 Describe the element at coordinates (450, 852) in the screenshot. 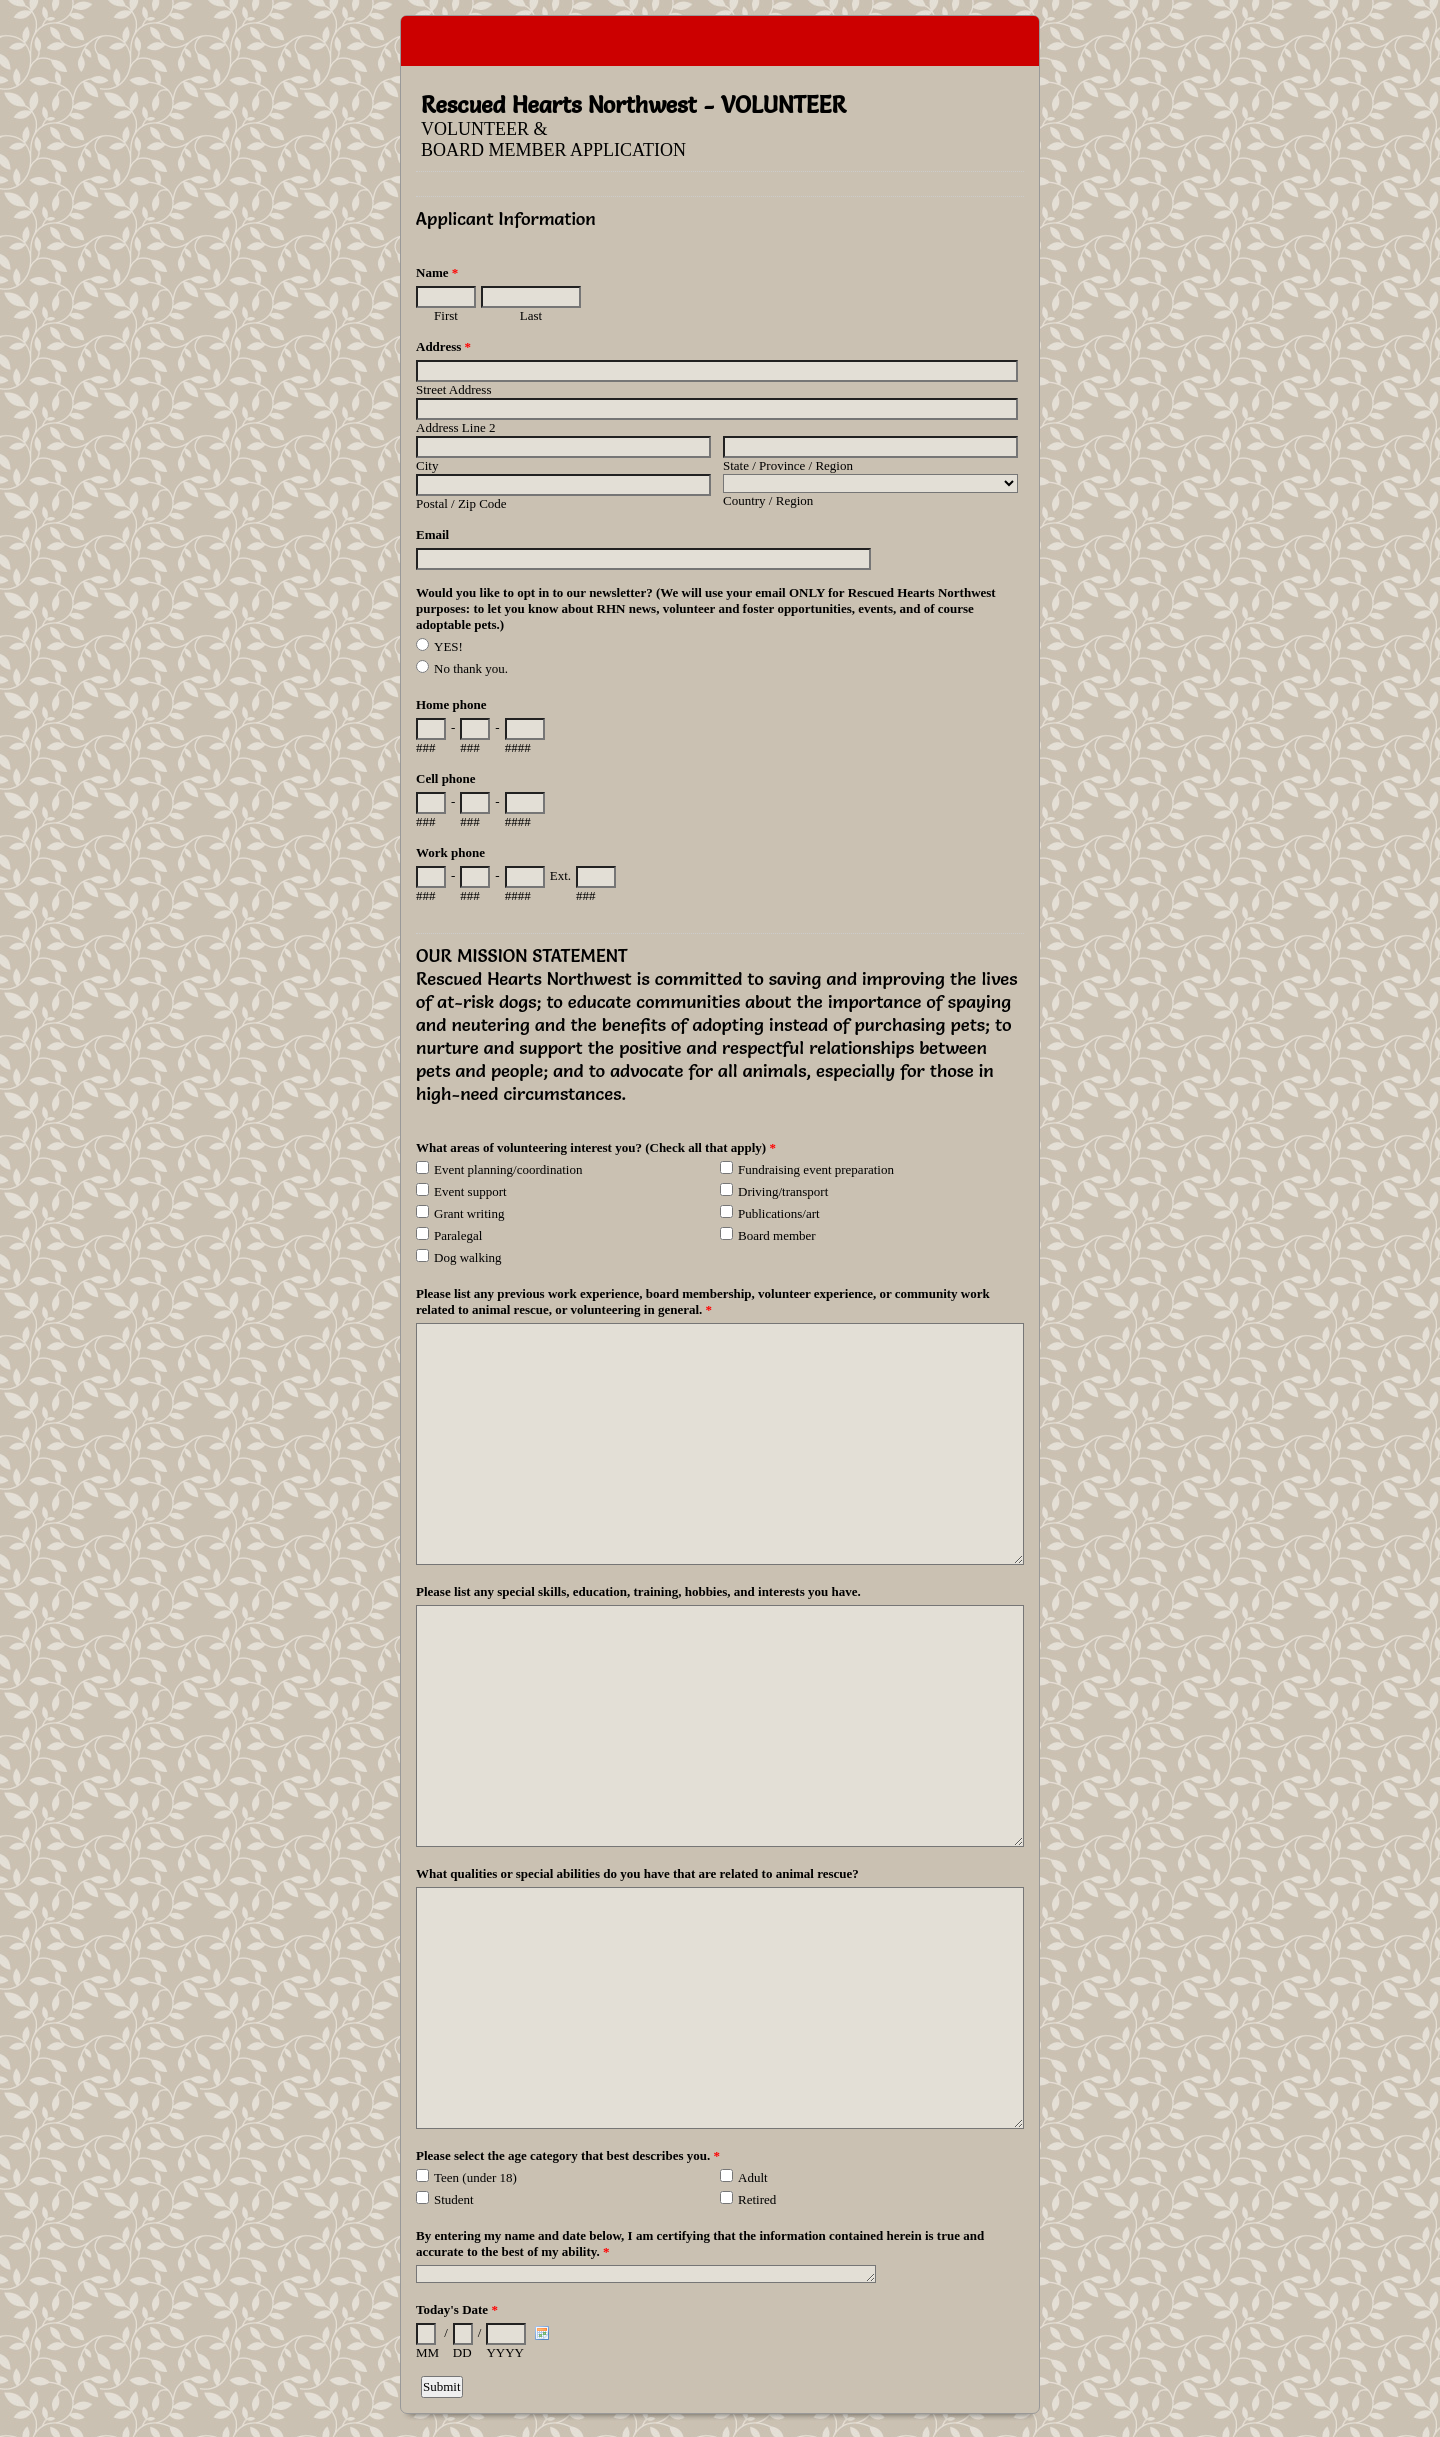

I see `Work phone` at that location.